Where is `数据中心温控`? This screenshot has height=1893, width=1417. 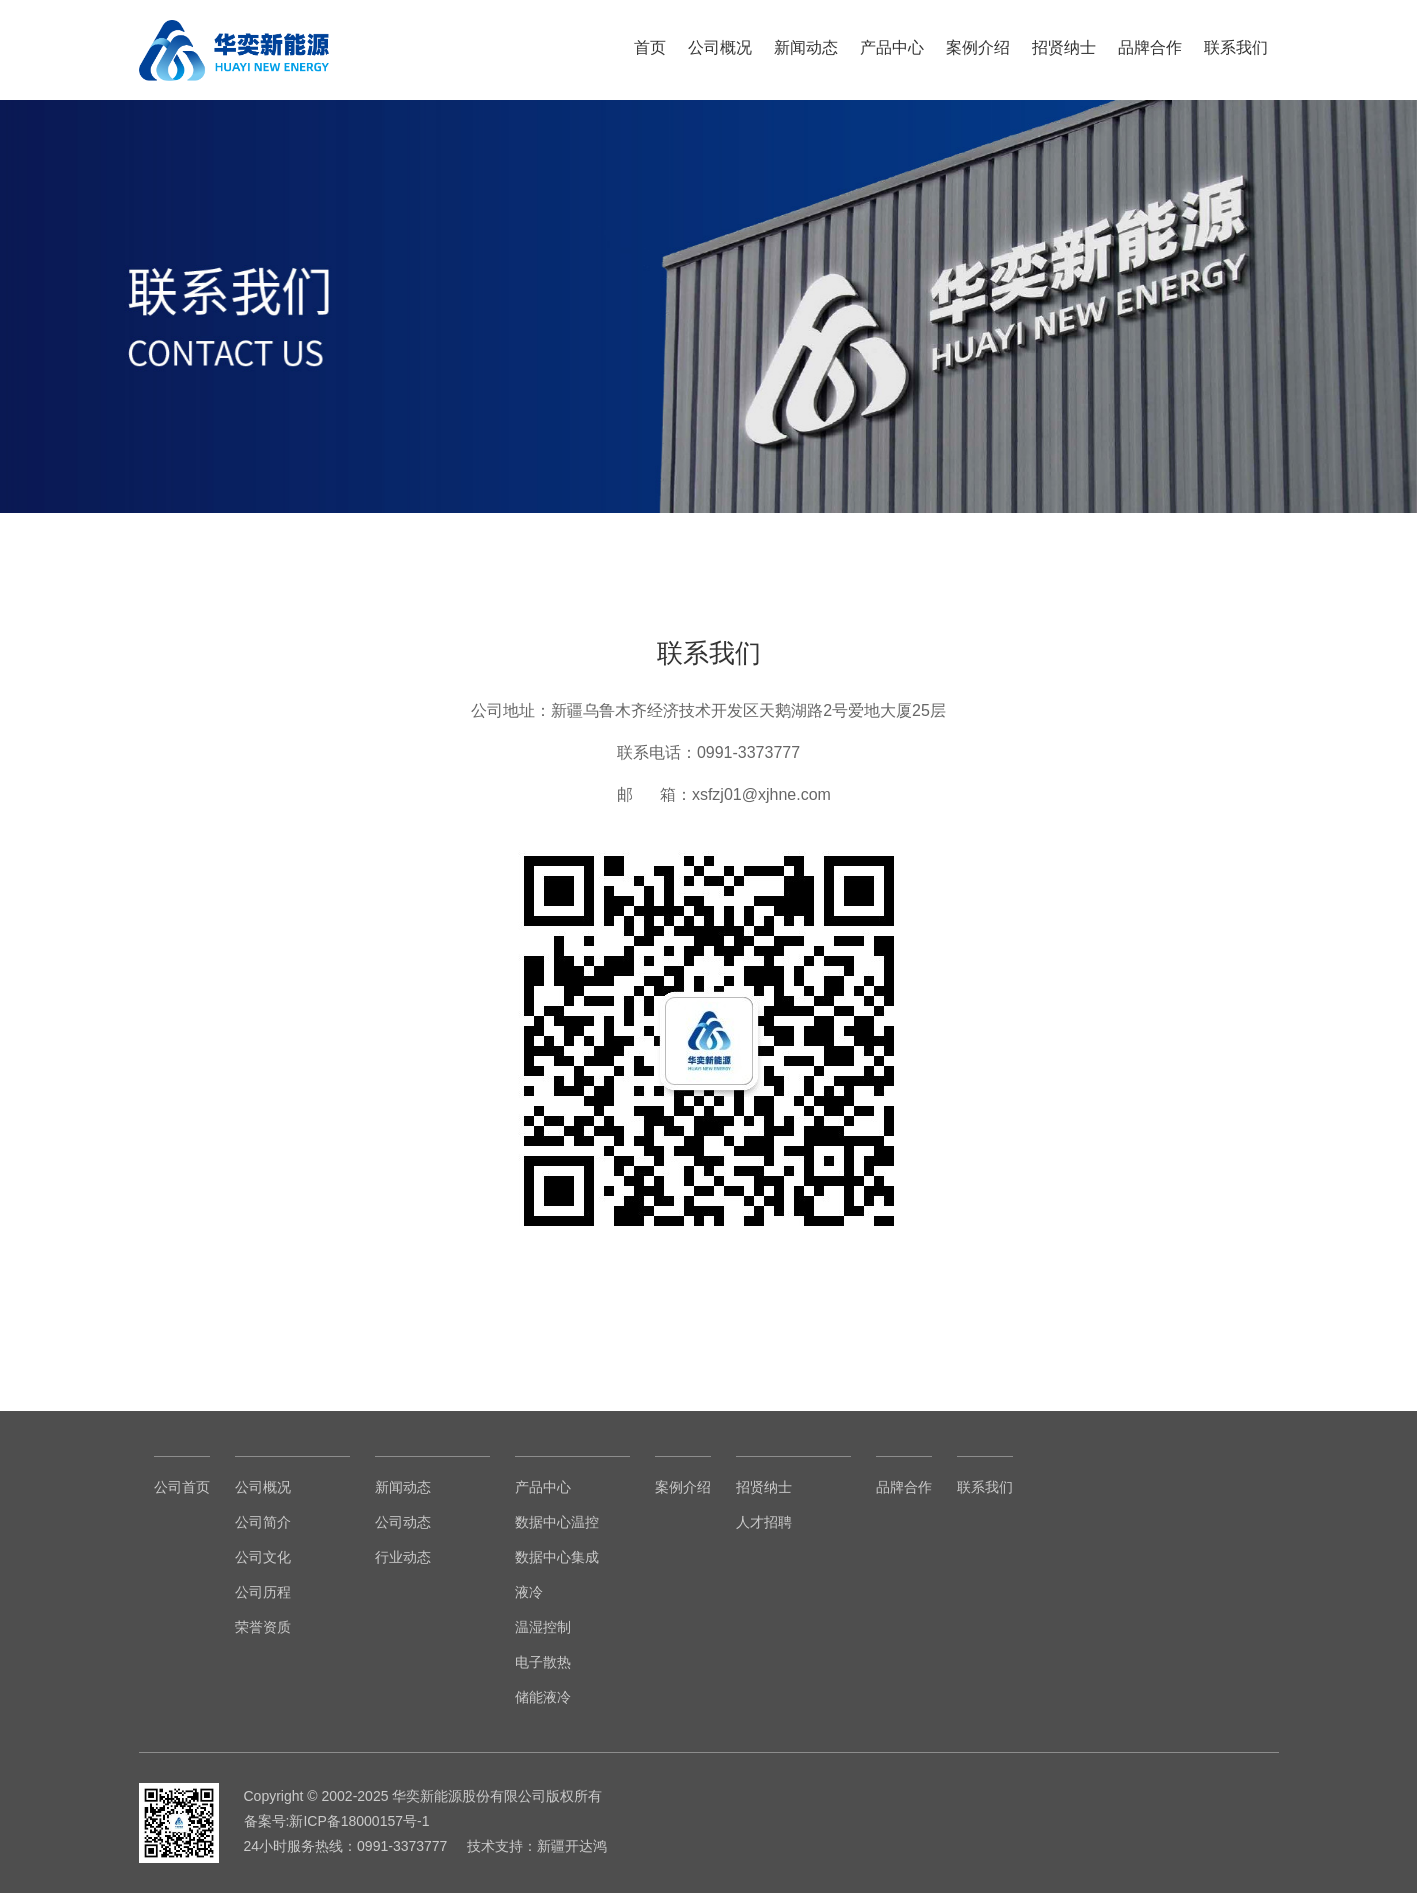
数据中心温控 is located at coordinates (557, 1522).